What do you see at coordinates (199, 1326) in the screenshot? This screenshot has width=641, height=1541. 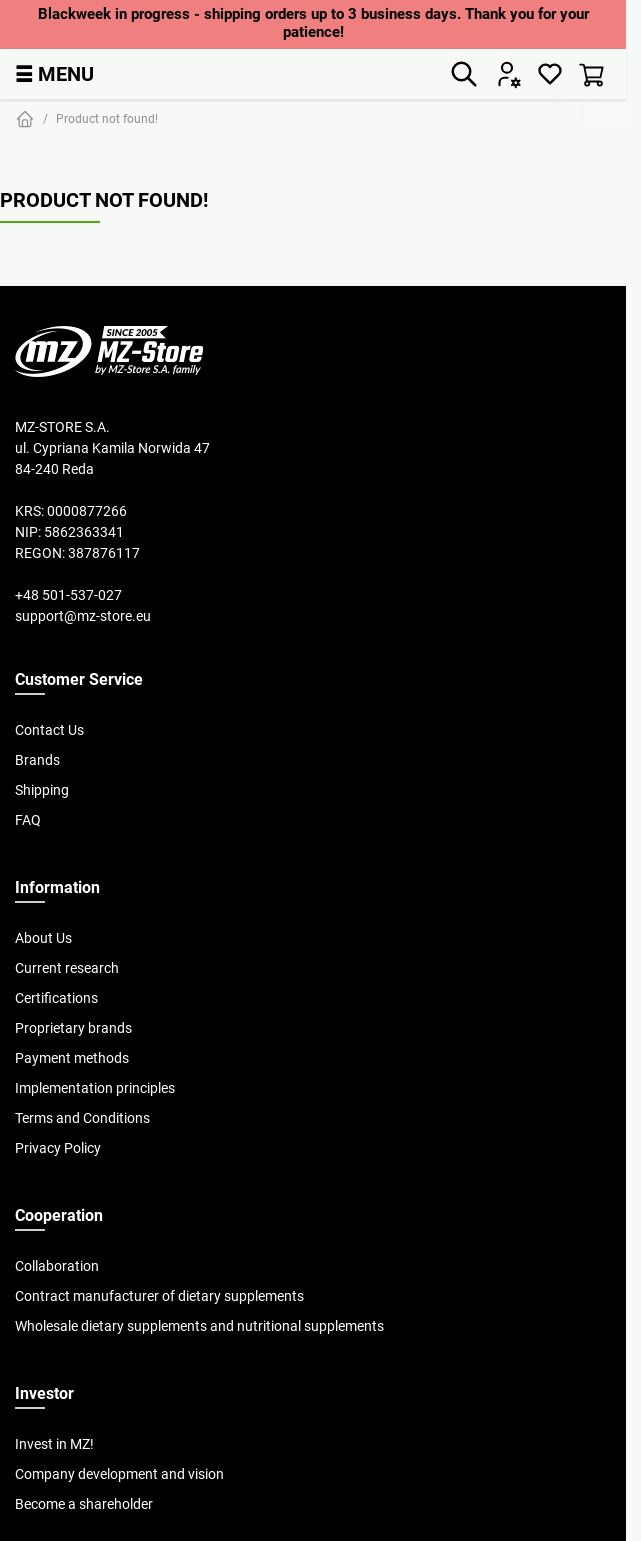 I see `Wholesale dietary supplements and nutritional supplements` at bounding box center [199, 1326].